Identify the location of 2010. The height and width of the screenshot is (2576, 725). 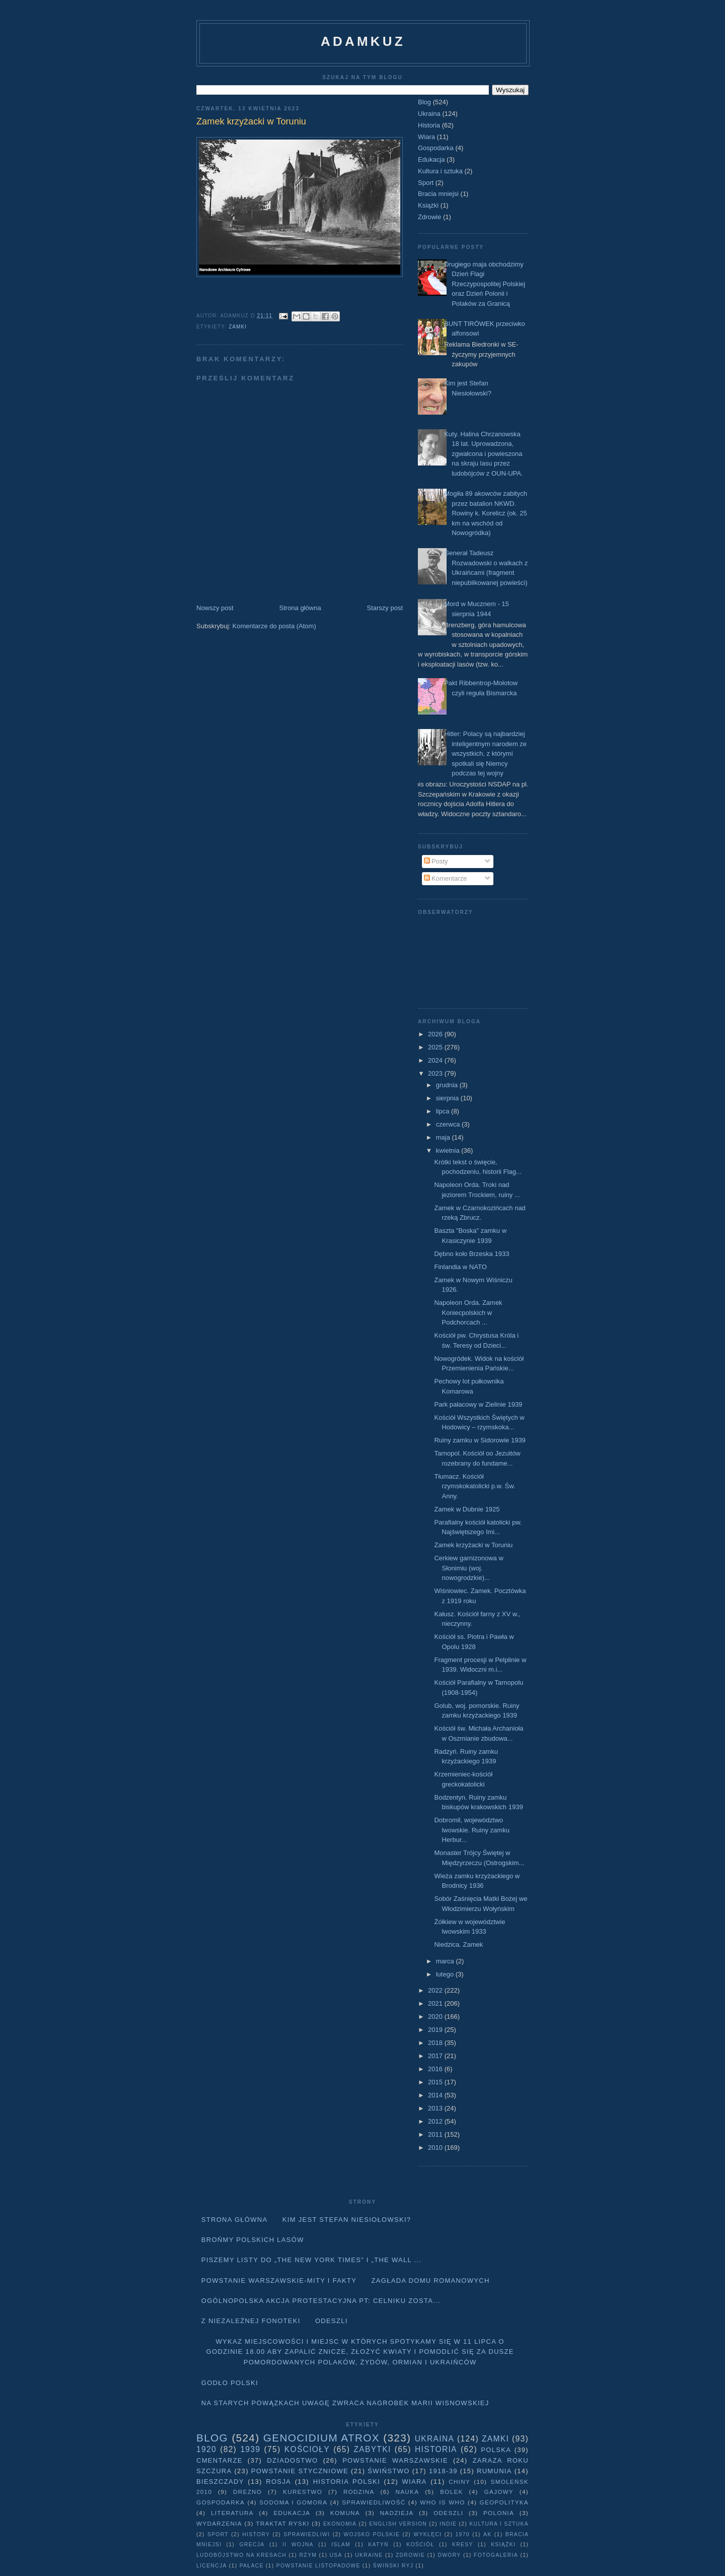
(436, 2147).